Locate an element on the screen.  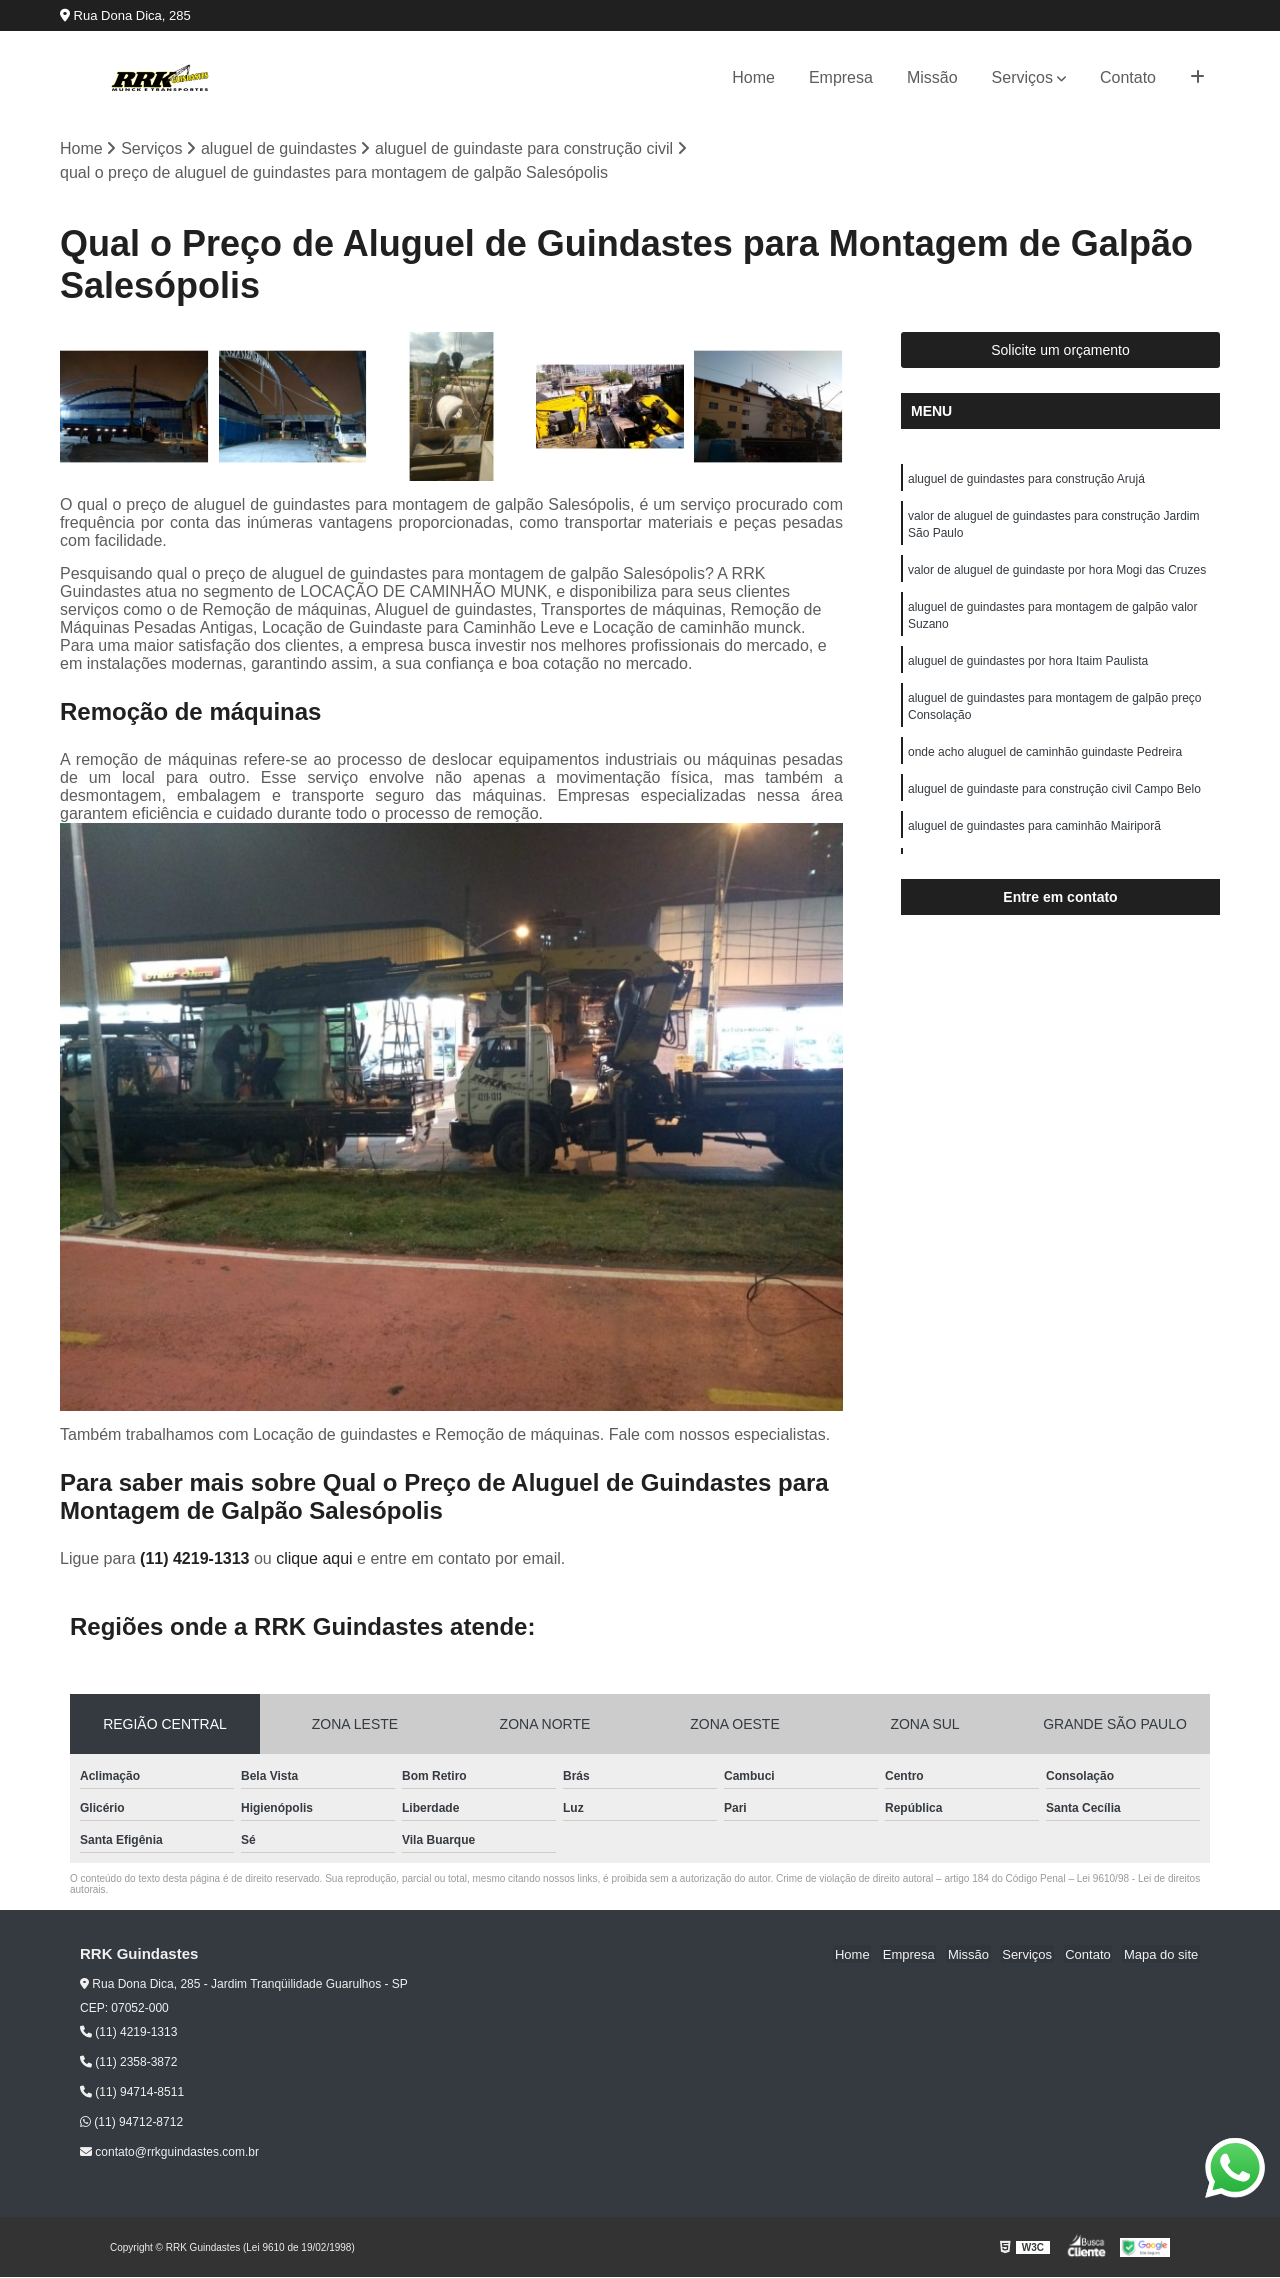
(11) 2358-3872 is located at coordinates (128, 2063).